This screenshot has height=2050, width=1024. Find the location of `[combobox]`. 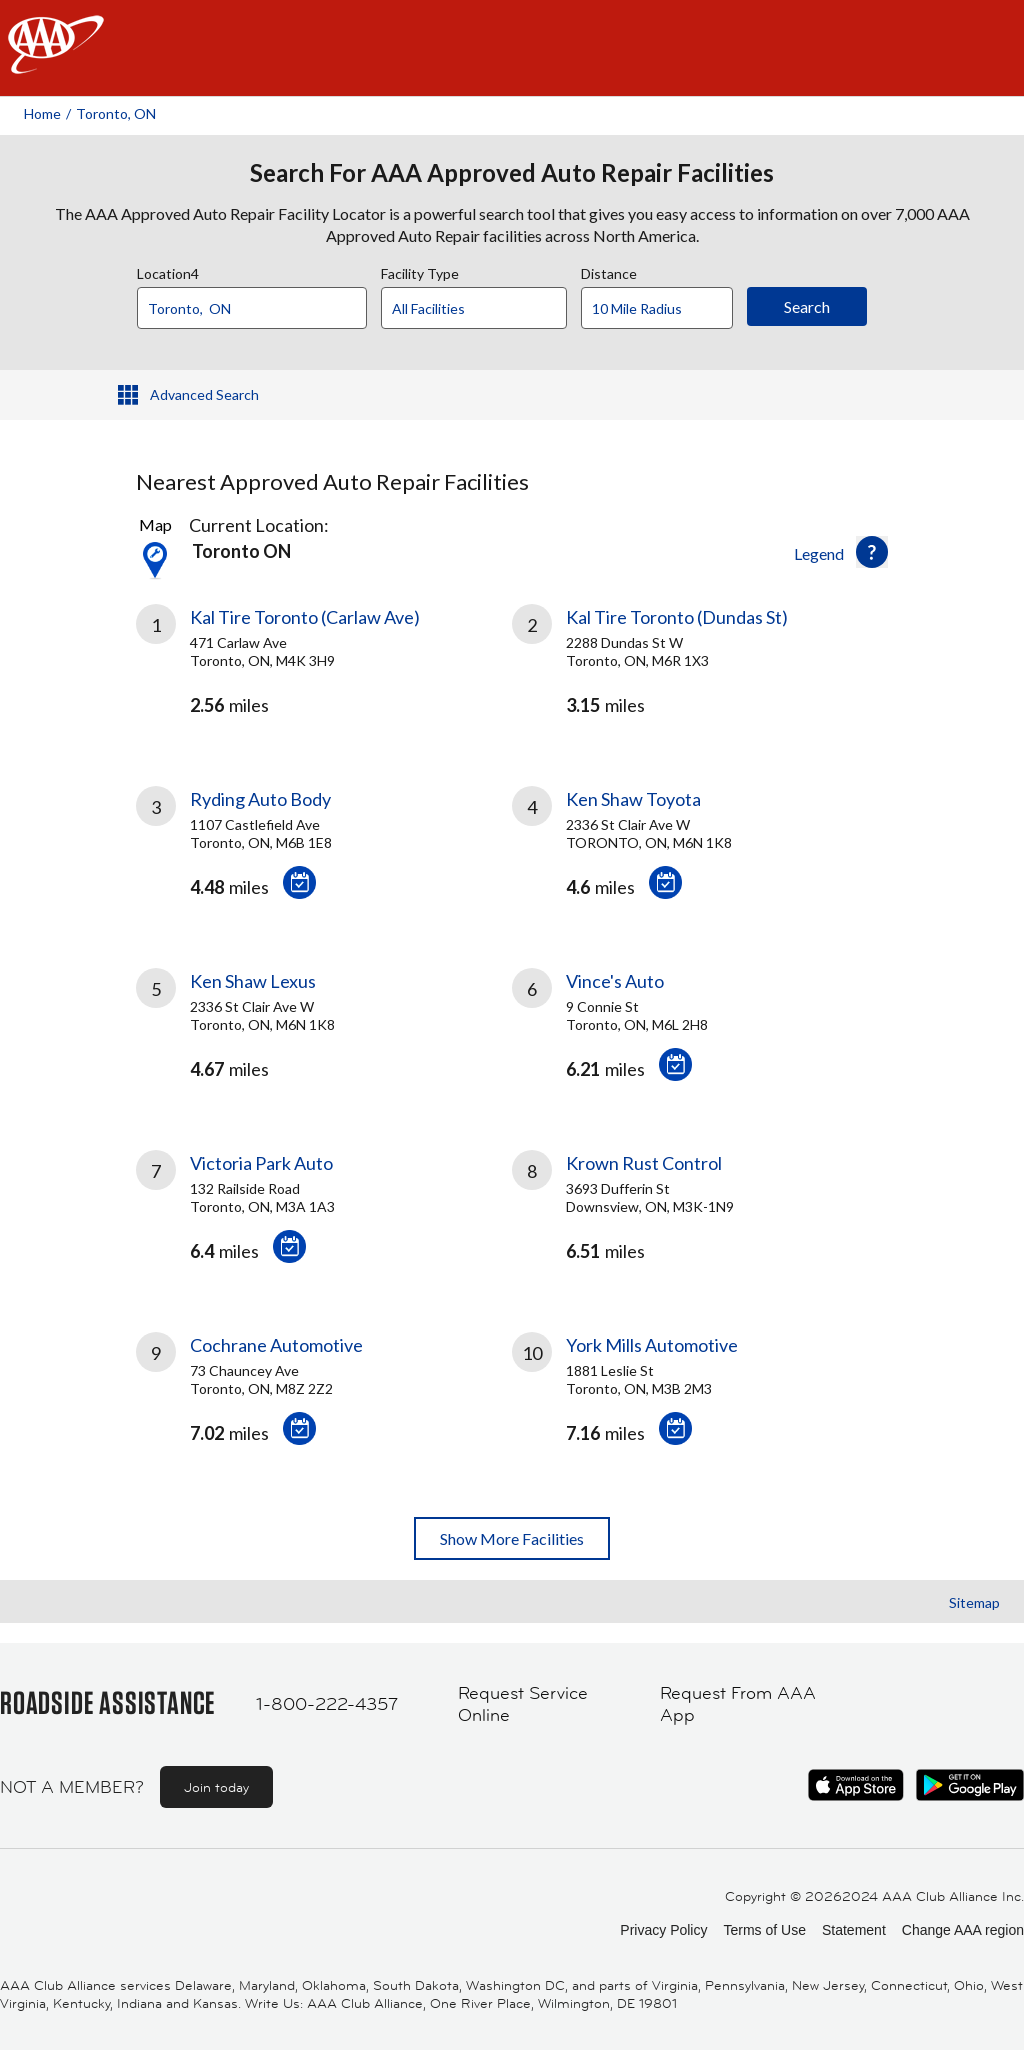

[combobox] is located at coordinates (259, 303).